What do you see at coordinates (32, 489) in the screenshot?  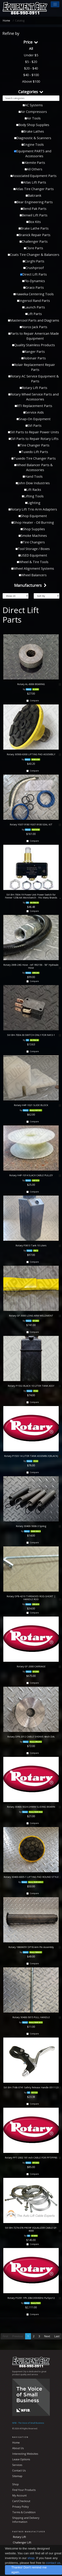 I see `Lift Racks` at bounding box center [32, 489].